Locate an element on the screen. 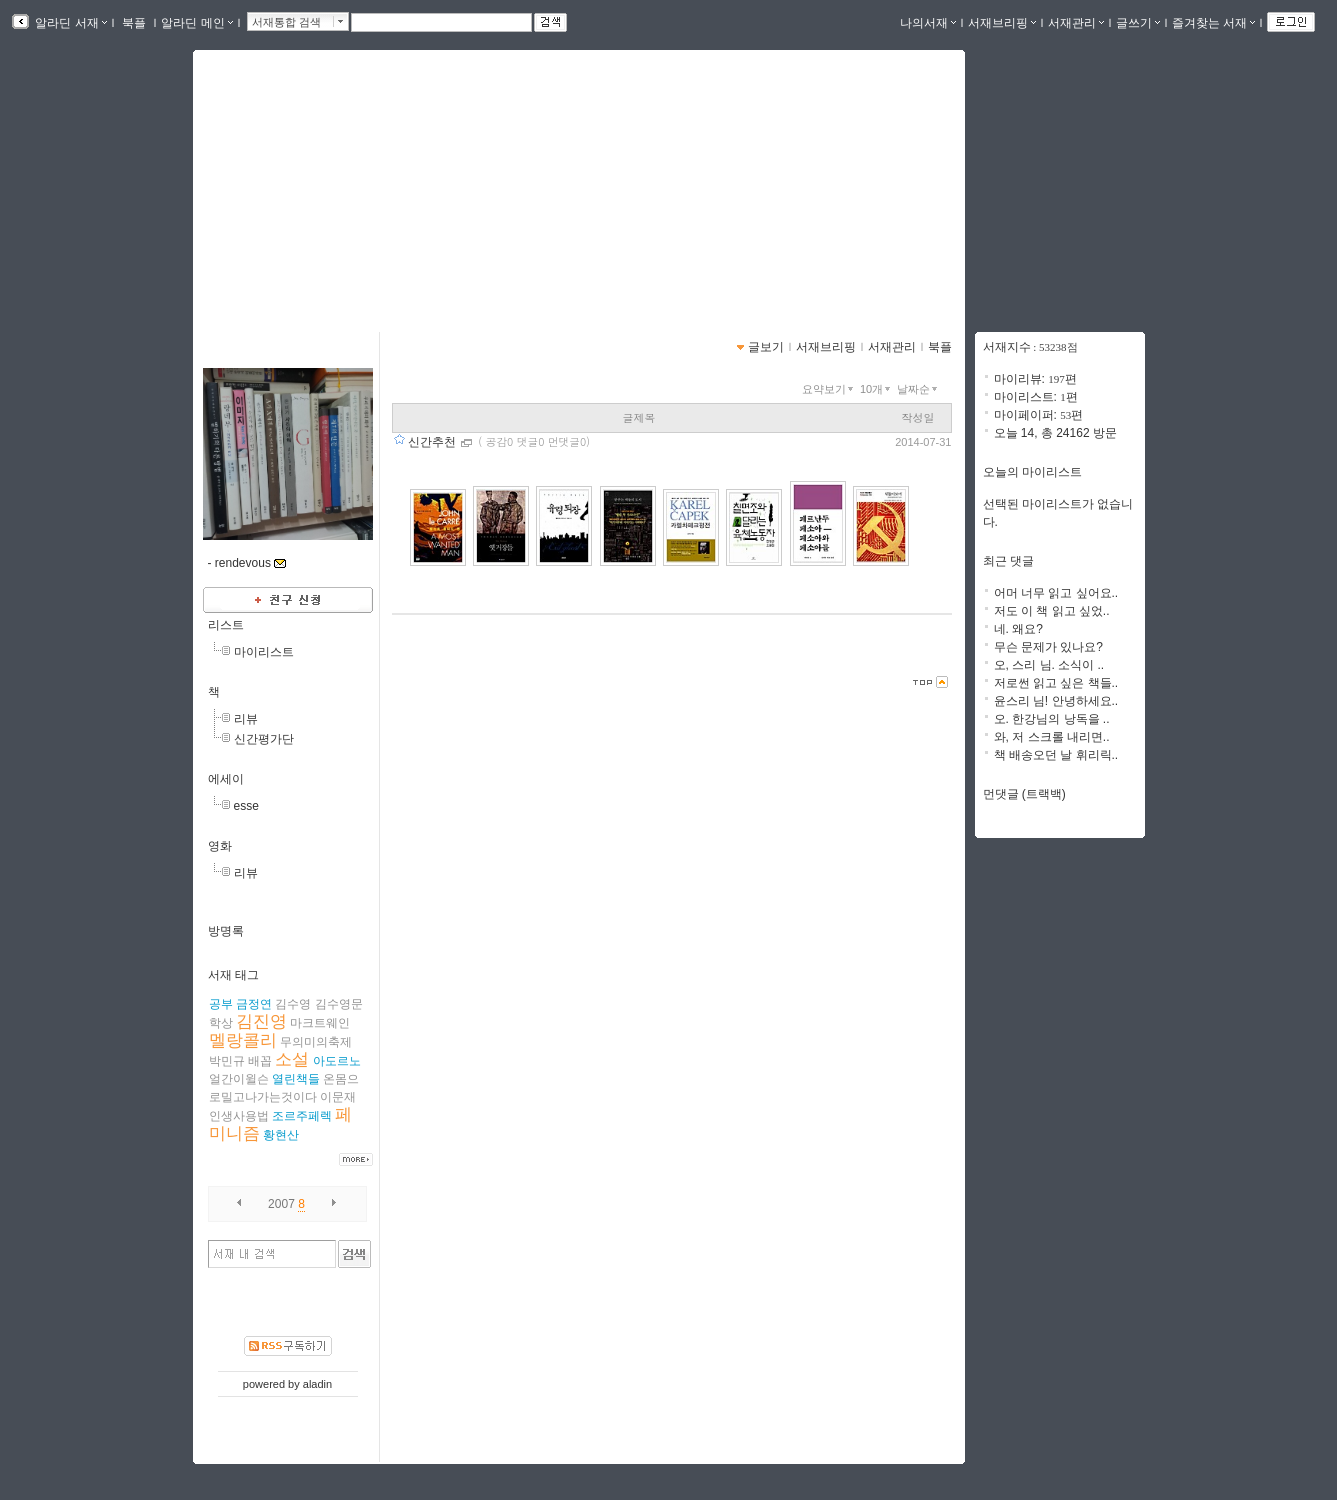  요약보기 is located at coordinates (829, 389).